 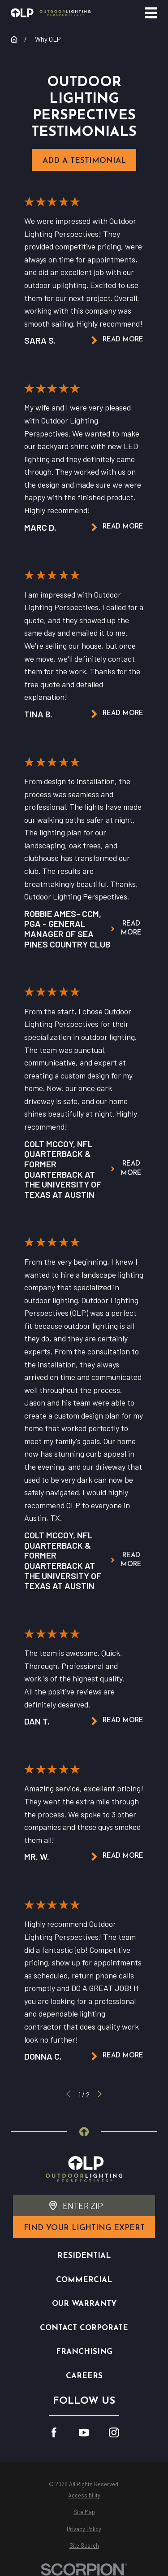 What do you see at coordinates (84, 2328) in the screenshot?
I see `Contact Corporate` at bounding box center [84, 2328].